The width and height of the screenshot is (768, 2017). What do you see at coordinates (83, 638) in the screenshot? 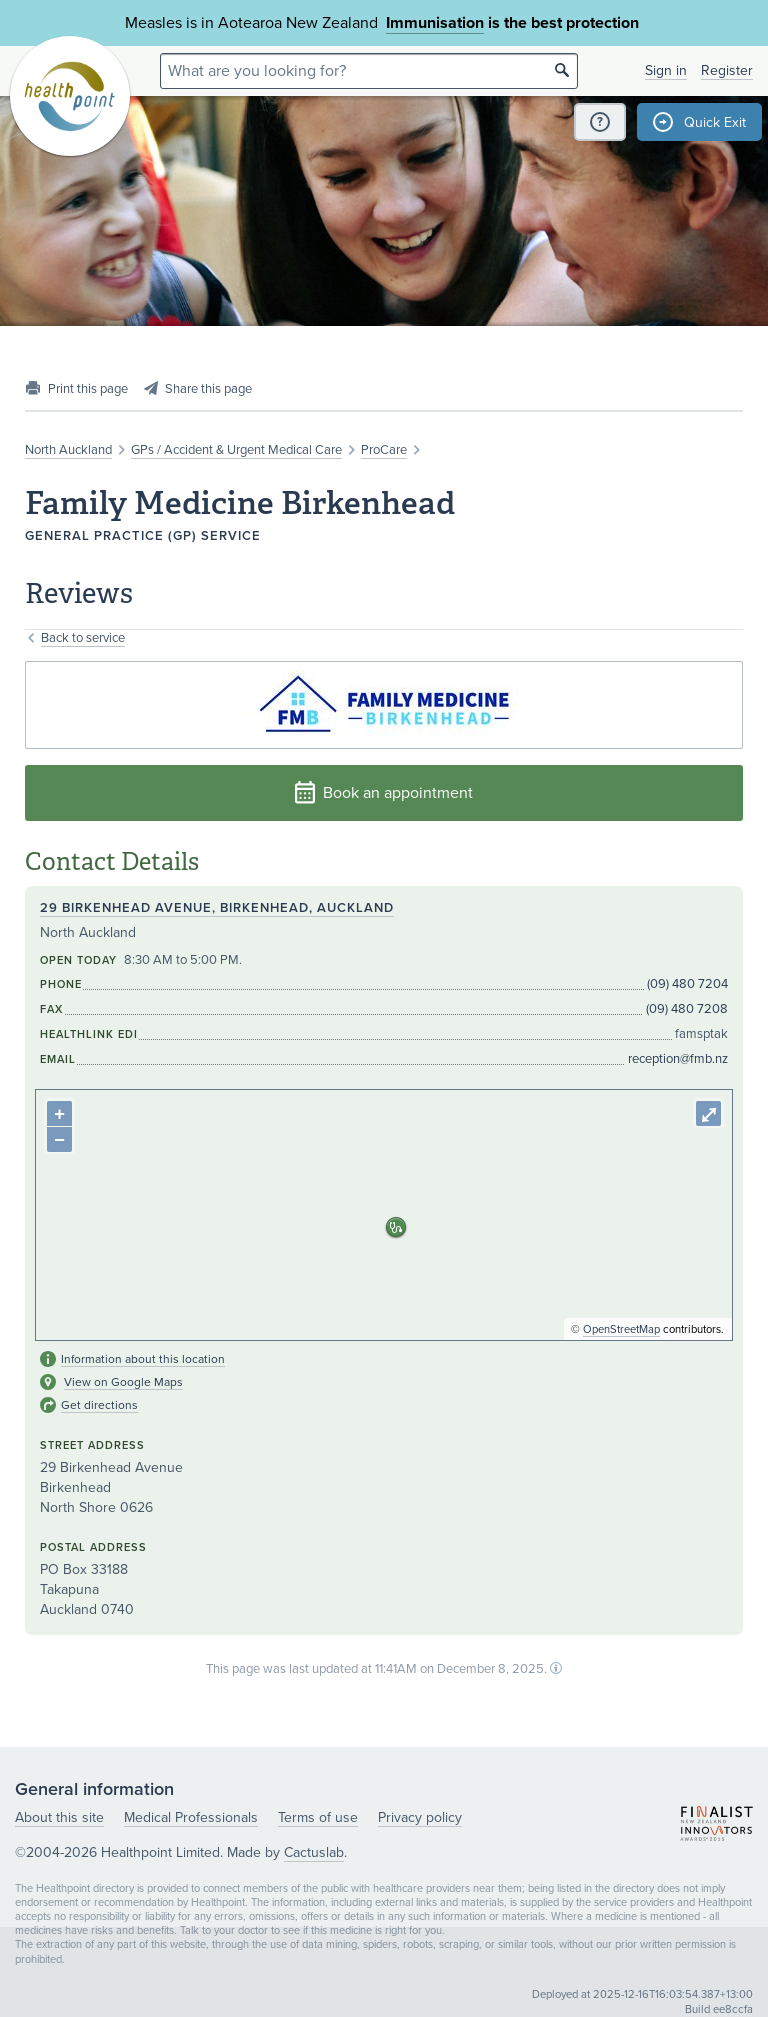
I see `Back to service` at bounding box center [83, 638].